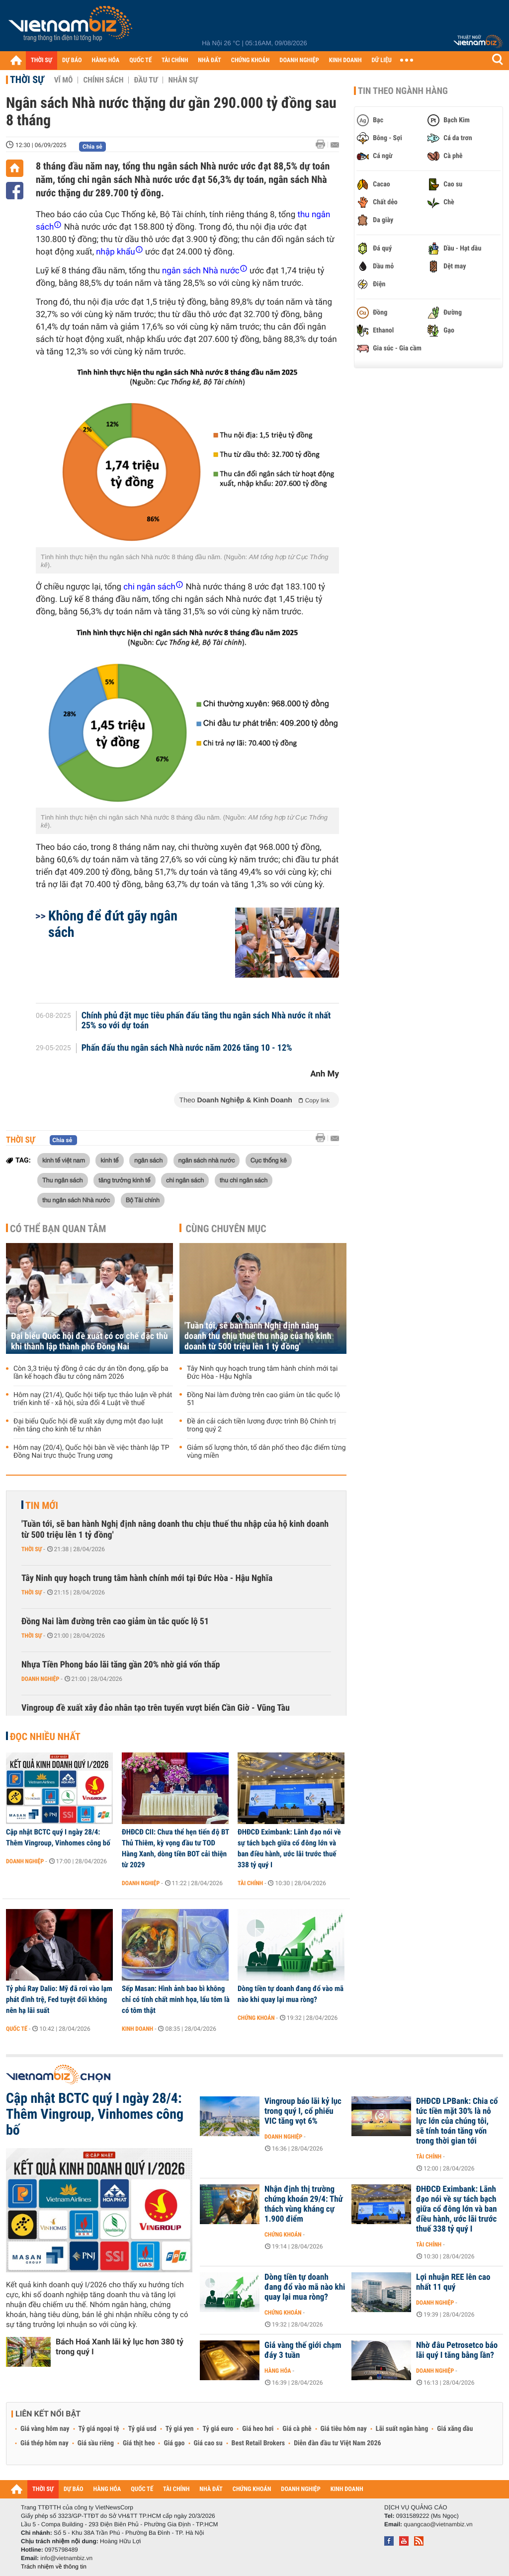  Describe the element at coordinates (142, 2428) in the screenshot. I see `Tỷ giá usd` at that location.